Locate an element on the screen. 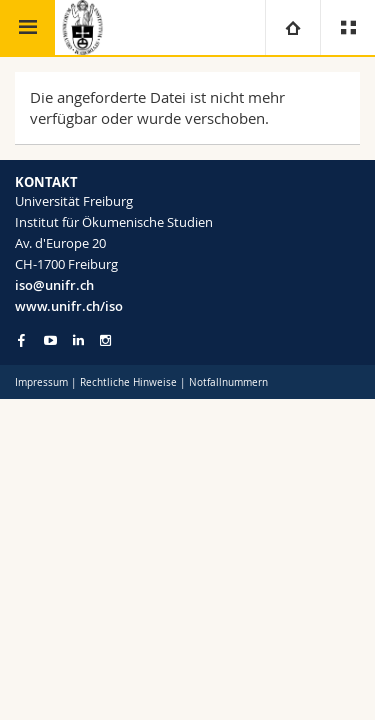  Rechtliche Hinweise is located at coordinates (128, 382).